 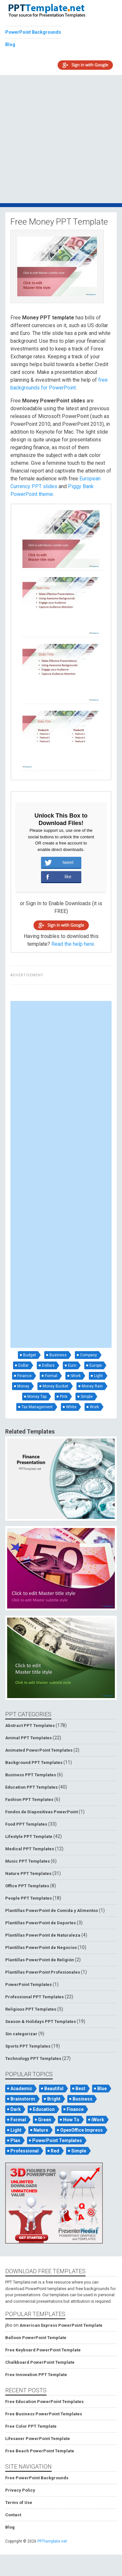 I want to click on [Advertisement], so click(x=61, y=139).